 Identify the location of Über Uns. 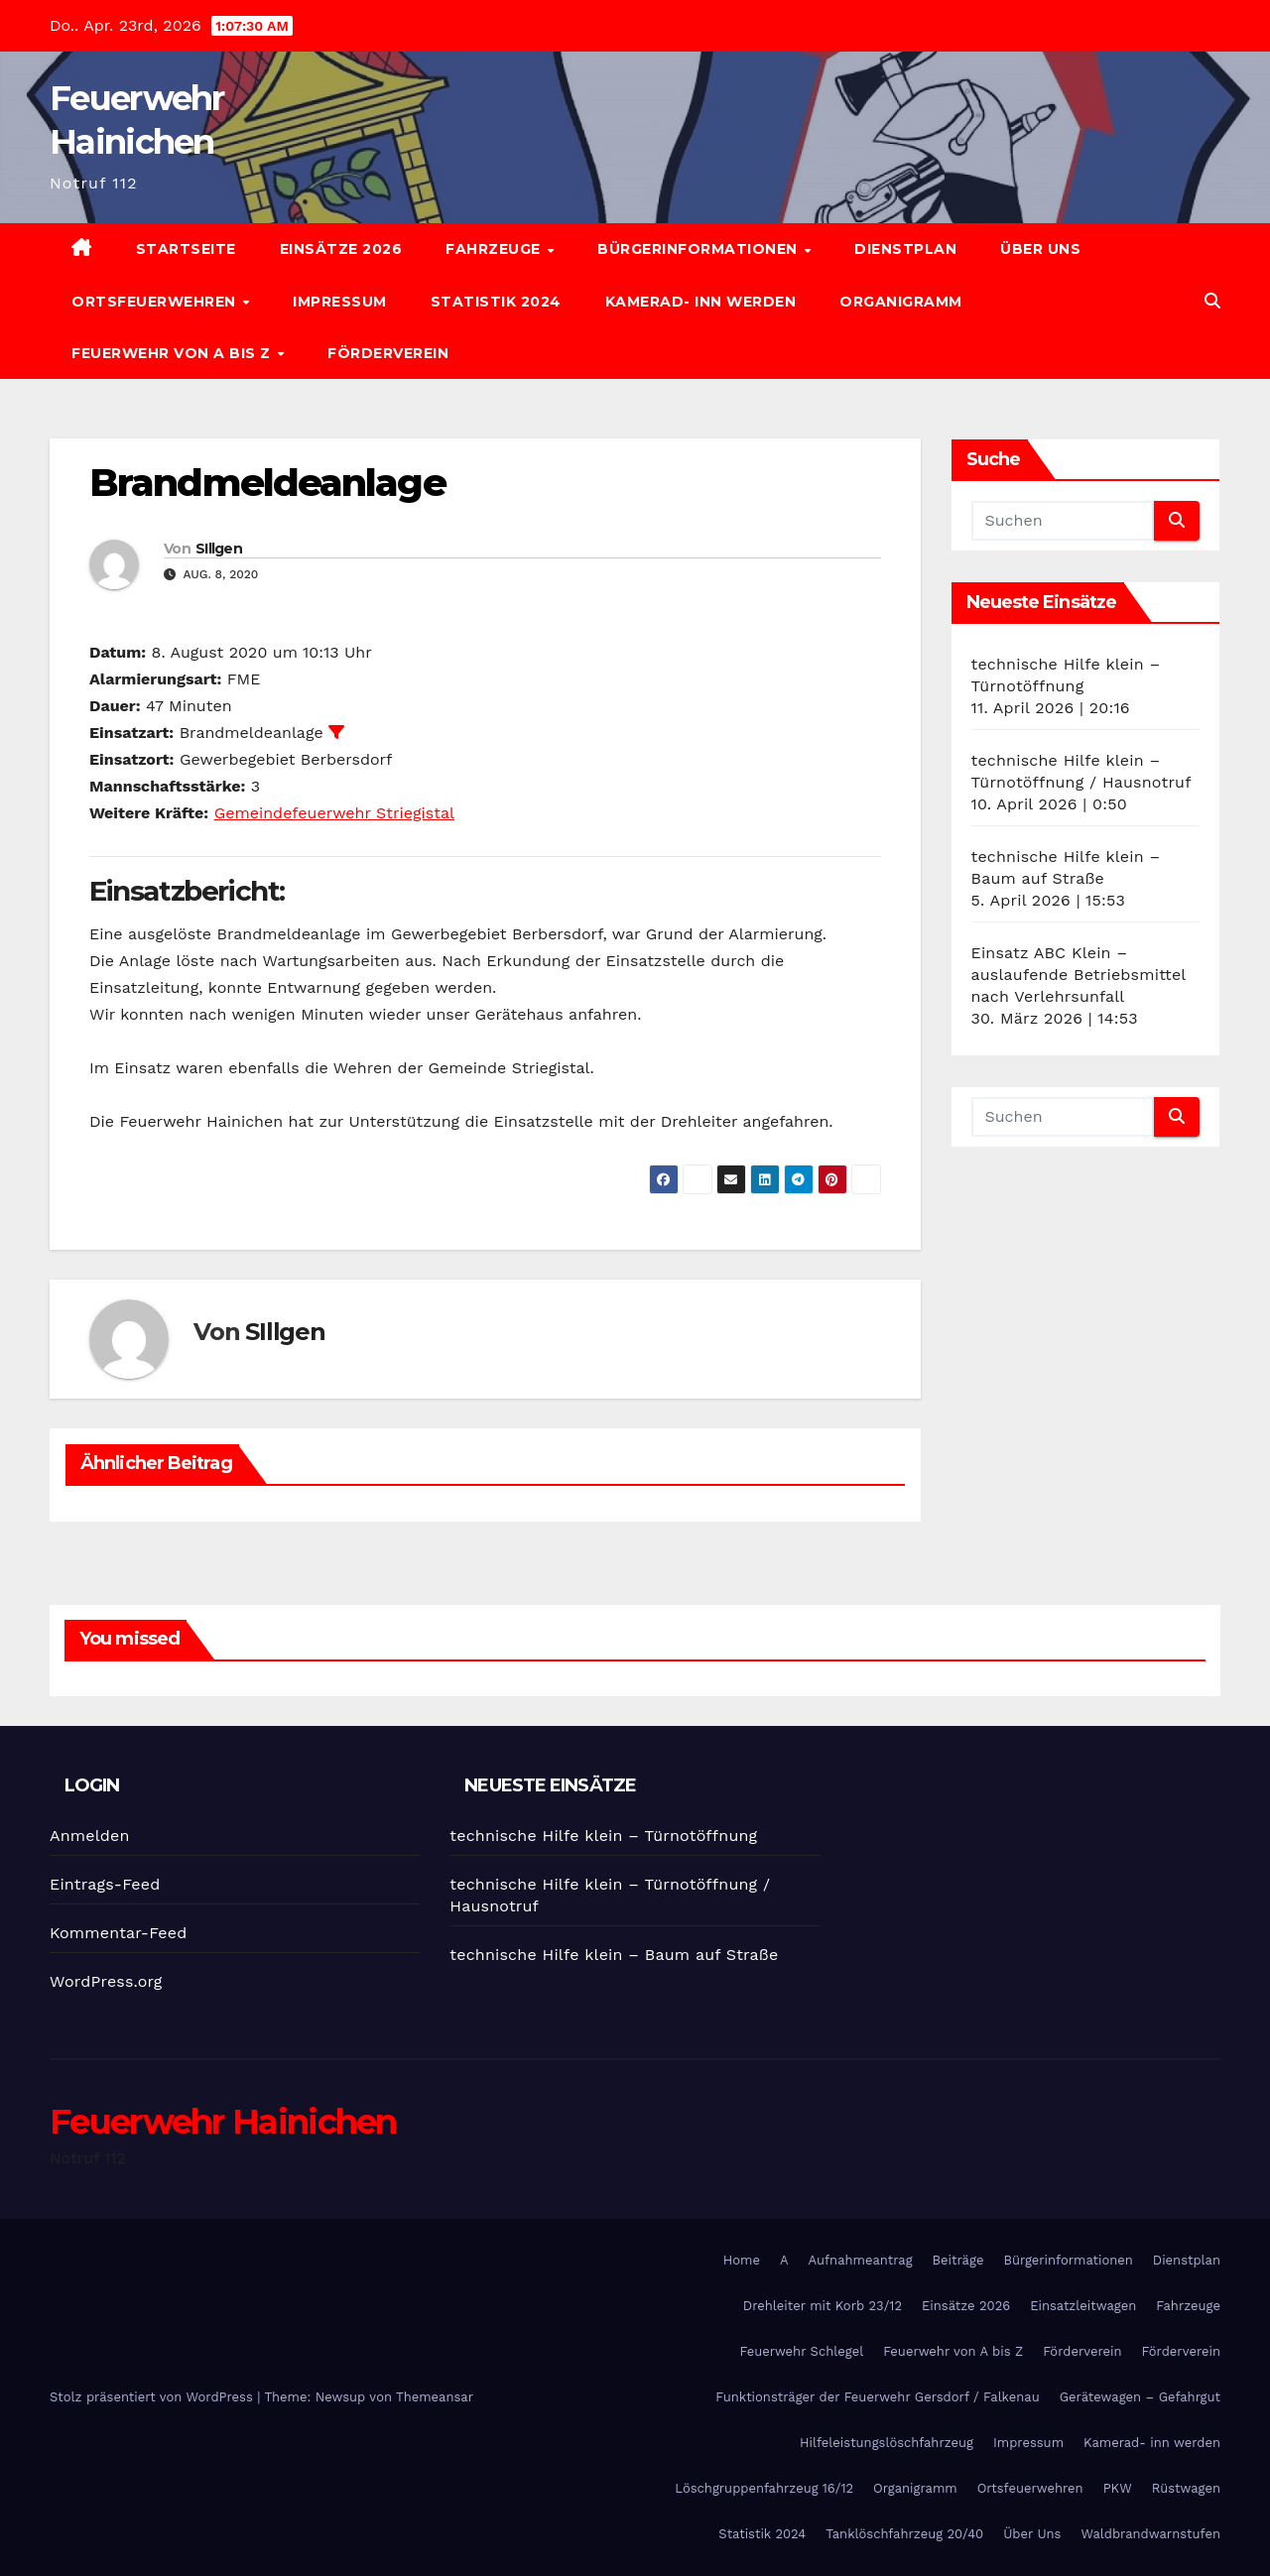
(1040, 249).